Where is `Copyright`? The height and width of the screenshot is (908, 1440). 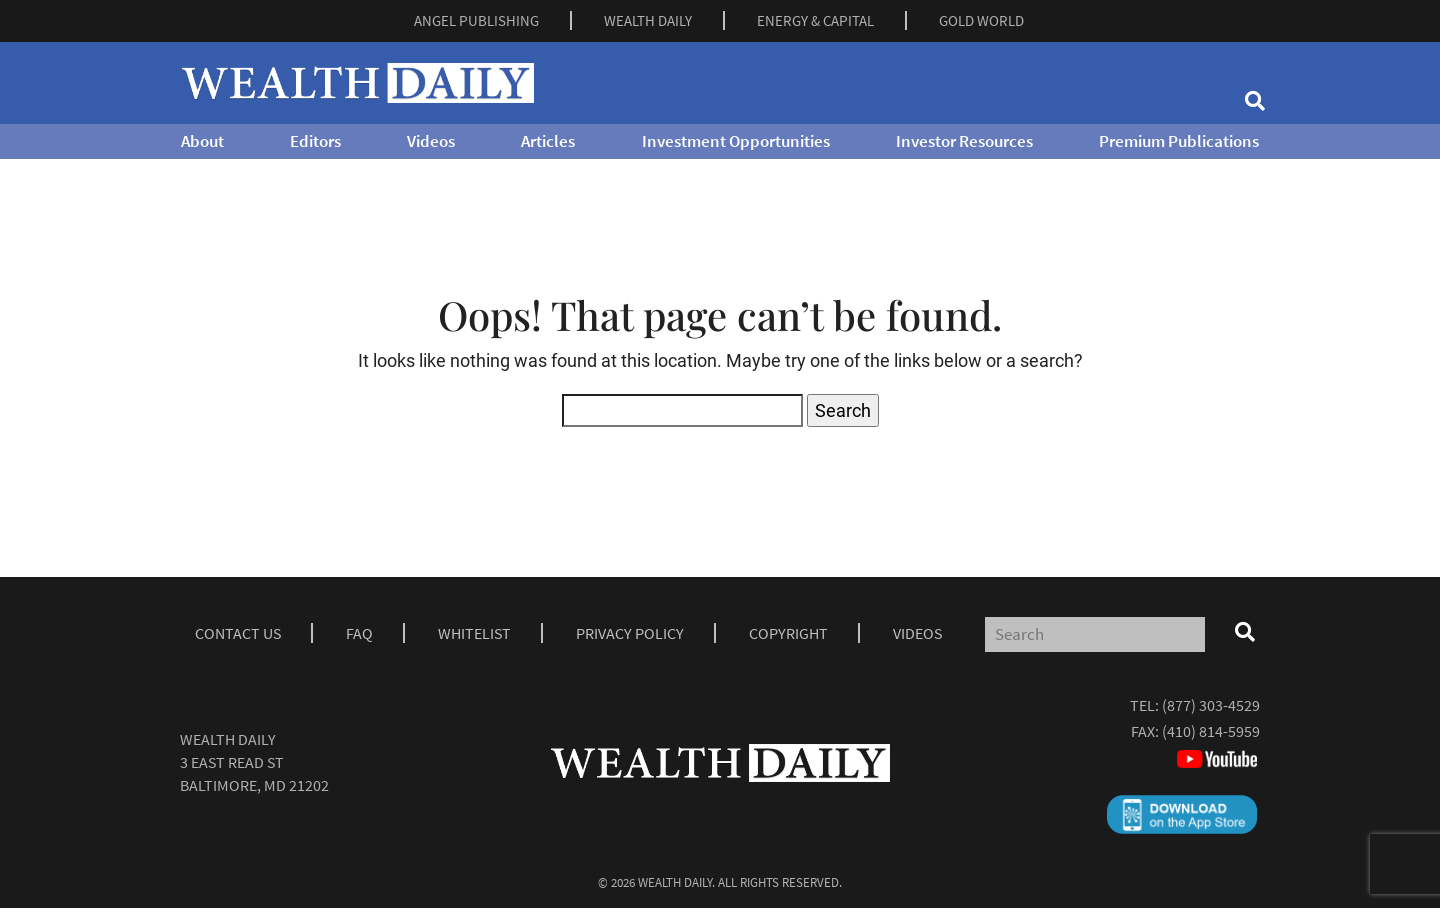
Copyright is located at coordinates (788, 633).